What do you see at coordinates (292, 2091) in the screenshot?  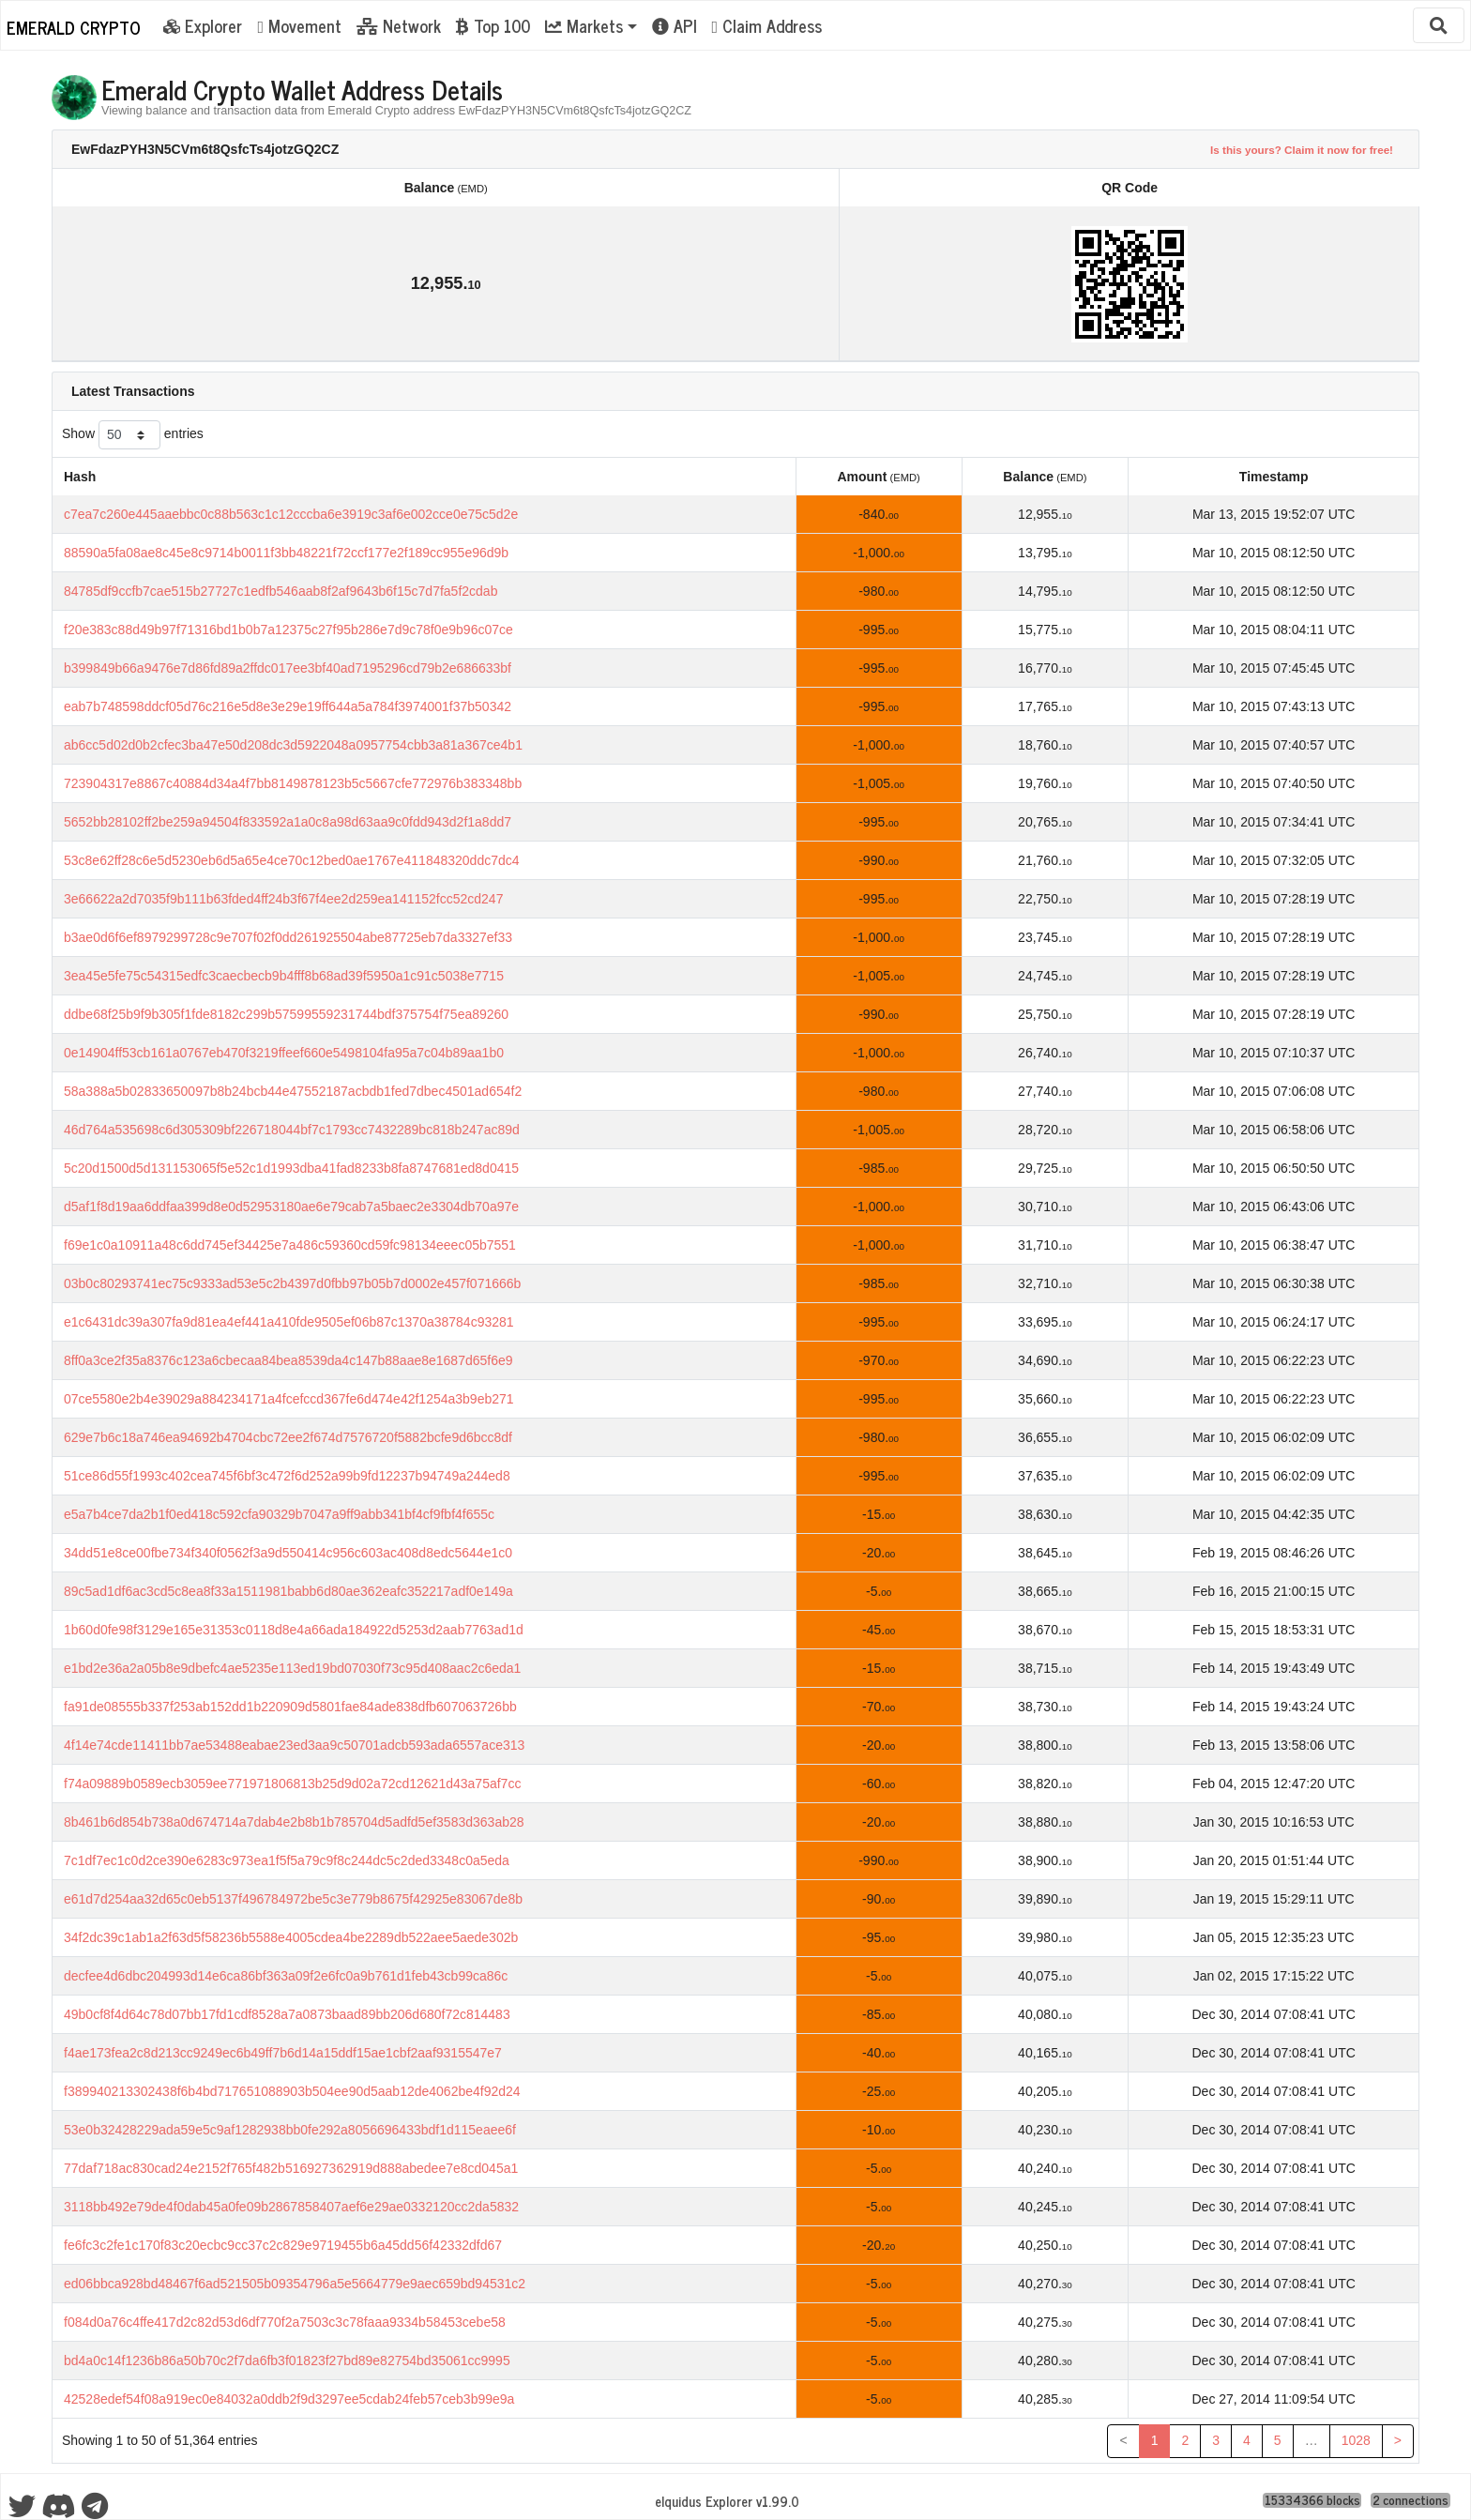 I see `f389940213302438f6b4bd717651088903b504ee90d5aab12de4062be4f92d24` at bounding box center [292, 2091].